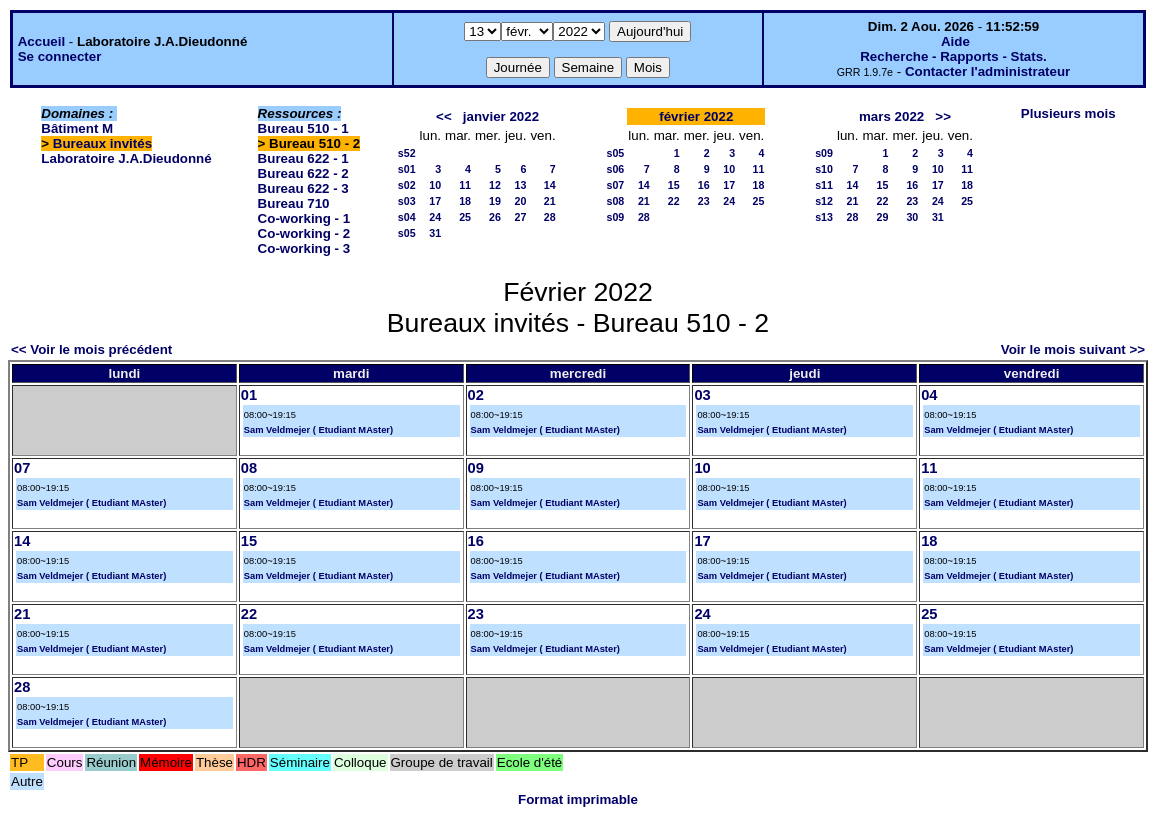 The height and width of the screenshot is (815, 1156). Describe the element at coordinates (550, 185) in the screenshot. I see `14` at that location.